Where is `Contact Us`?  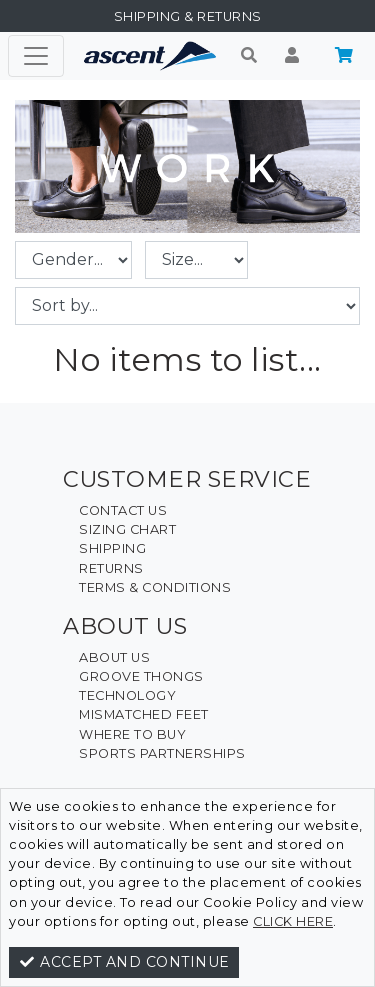
Contact Us is located at coordinates (123, 510).